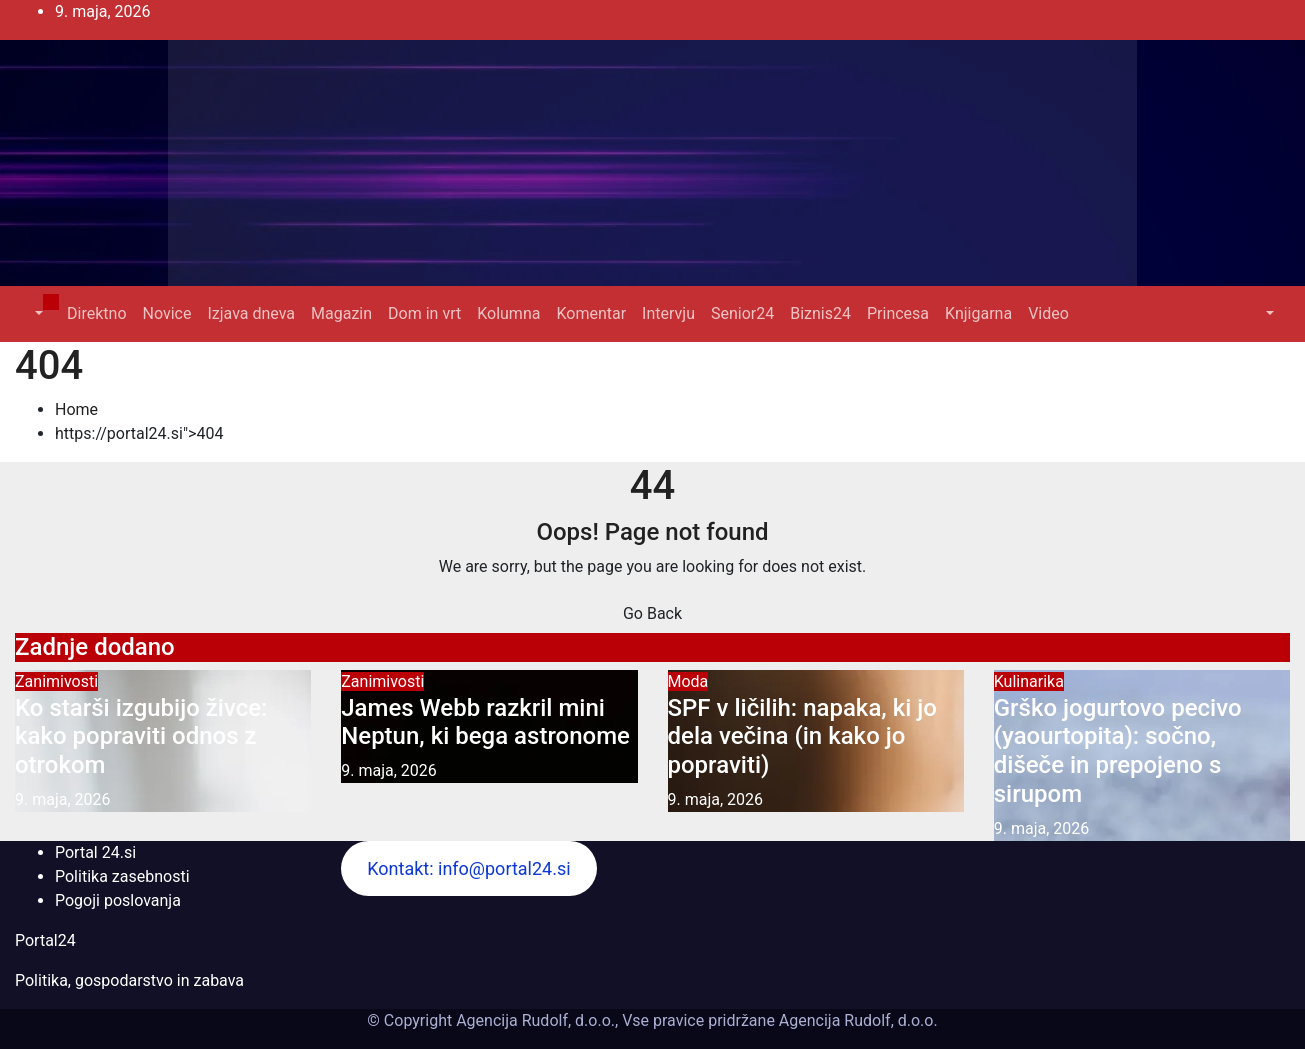 The width and height of the screenshot is (1305, 1049). What do you see at coordinates (1118, 751) in the screenshot?
I see `Grško jogurtovo pecivo (yaourtopita): sočno, dišeče in prepojeno s sirupom` at bounding box center [1118, 751].